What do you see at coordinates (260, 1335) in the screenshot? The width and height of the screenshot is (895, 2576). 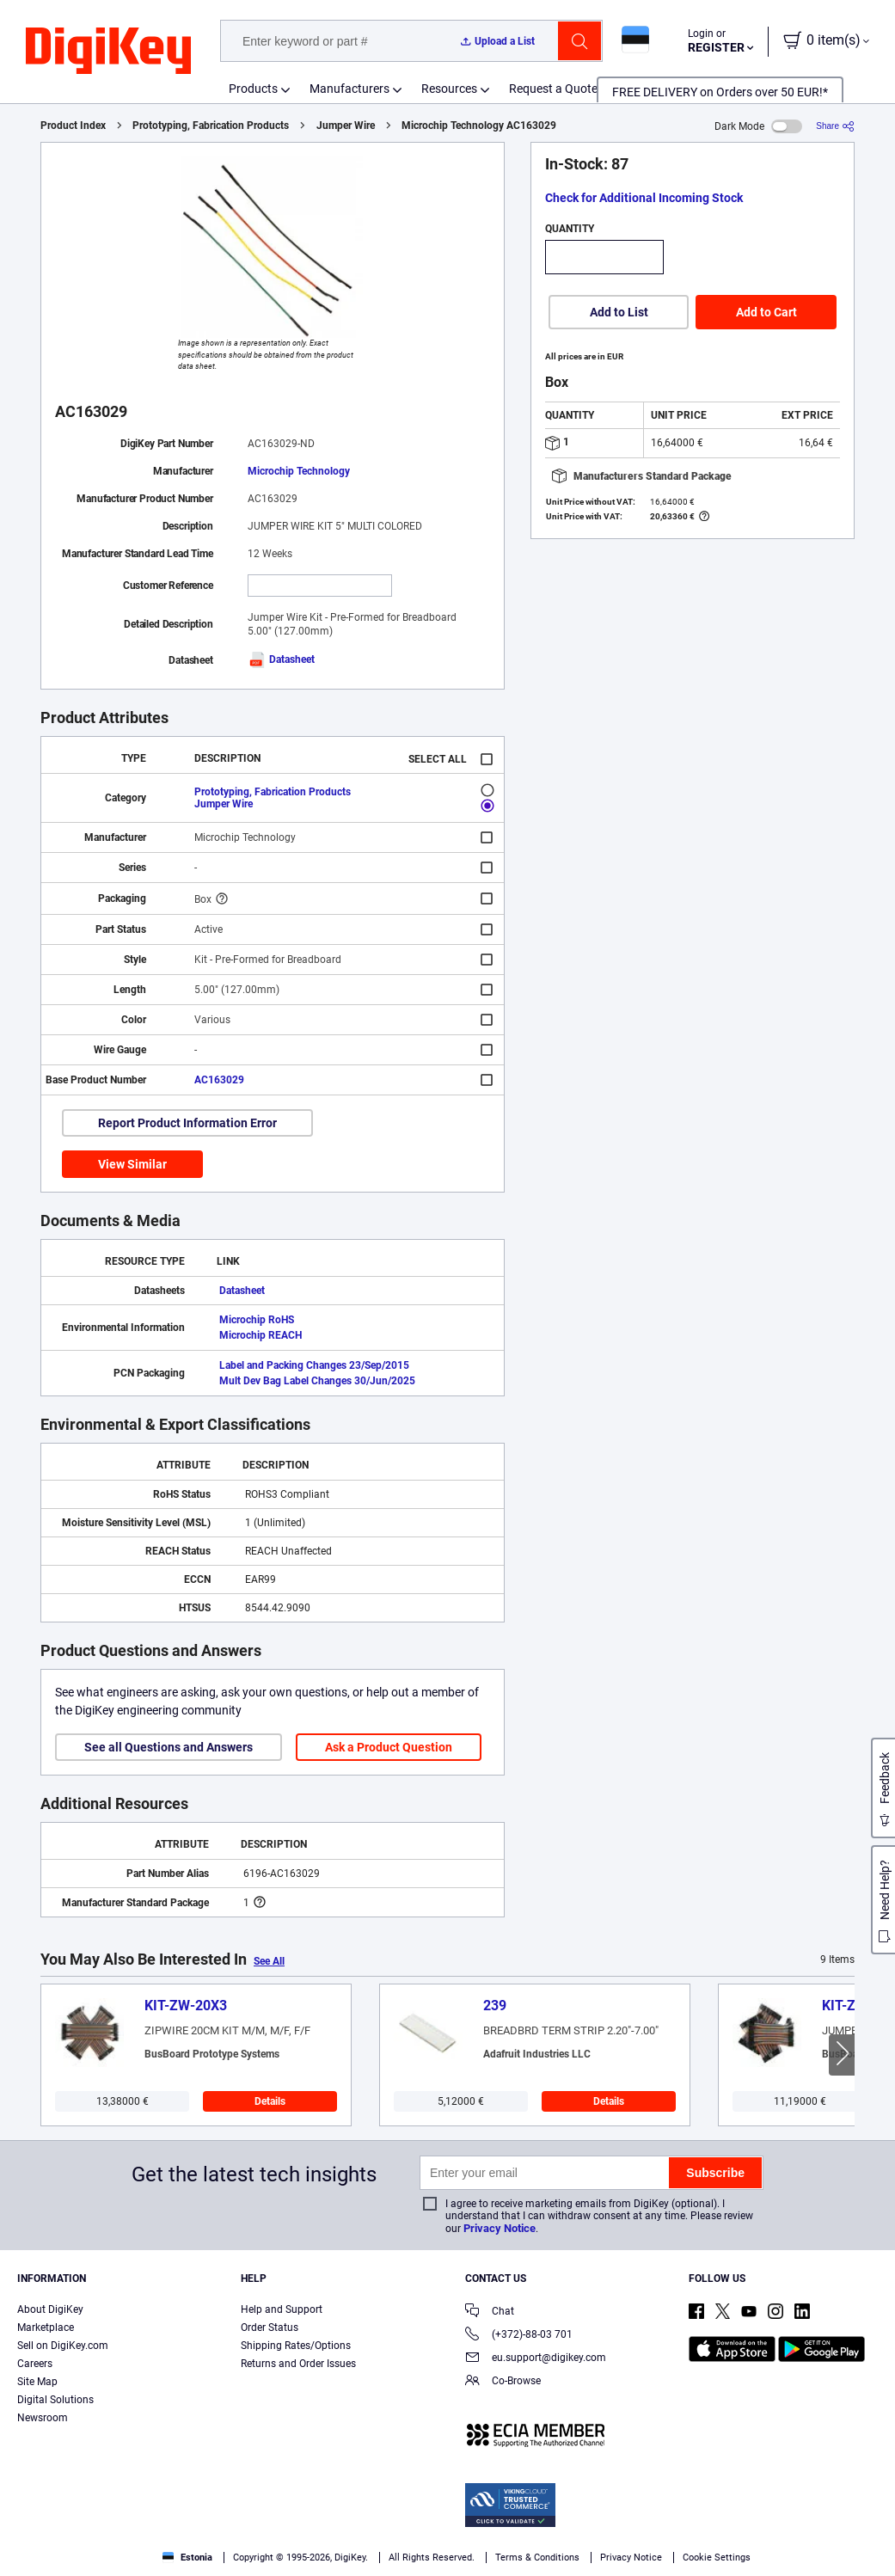 I see `Microchip REACH` at bounding box center [260, 1335].